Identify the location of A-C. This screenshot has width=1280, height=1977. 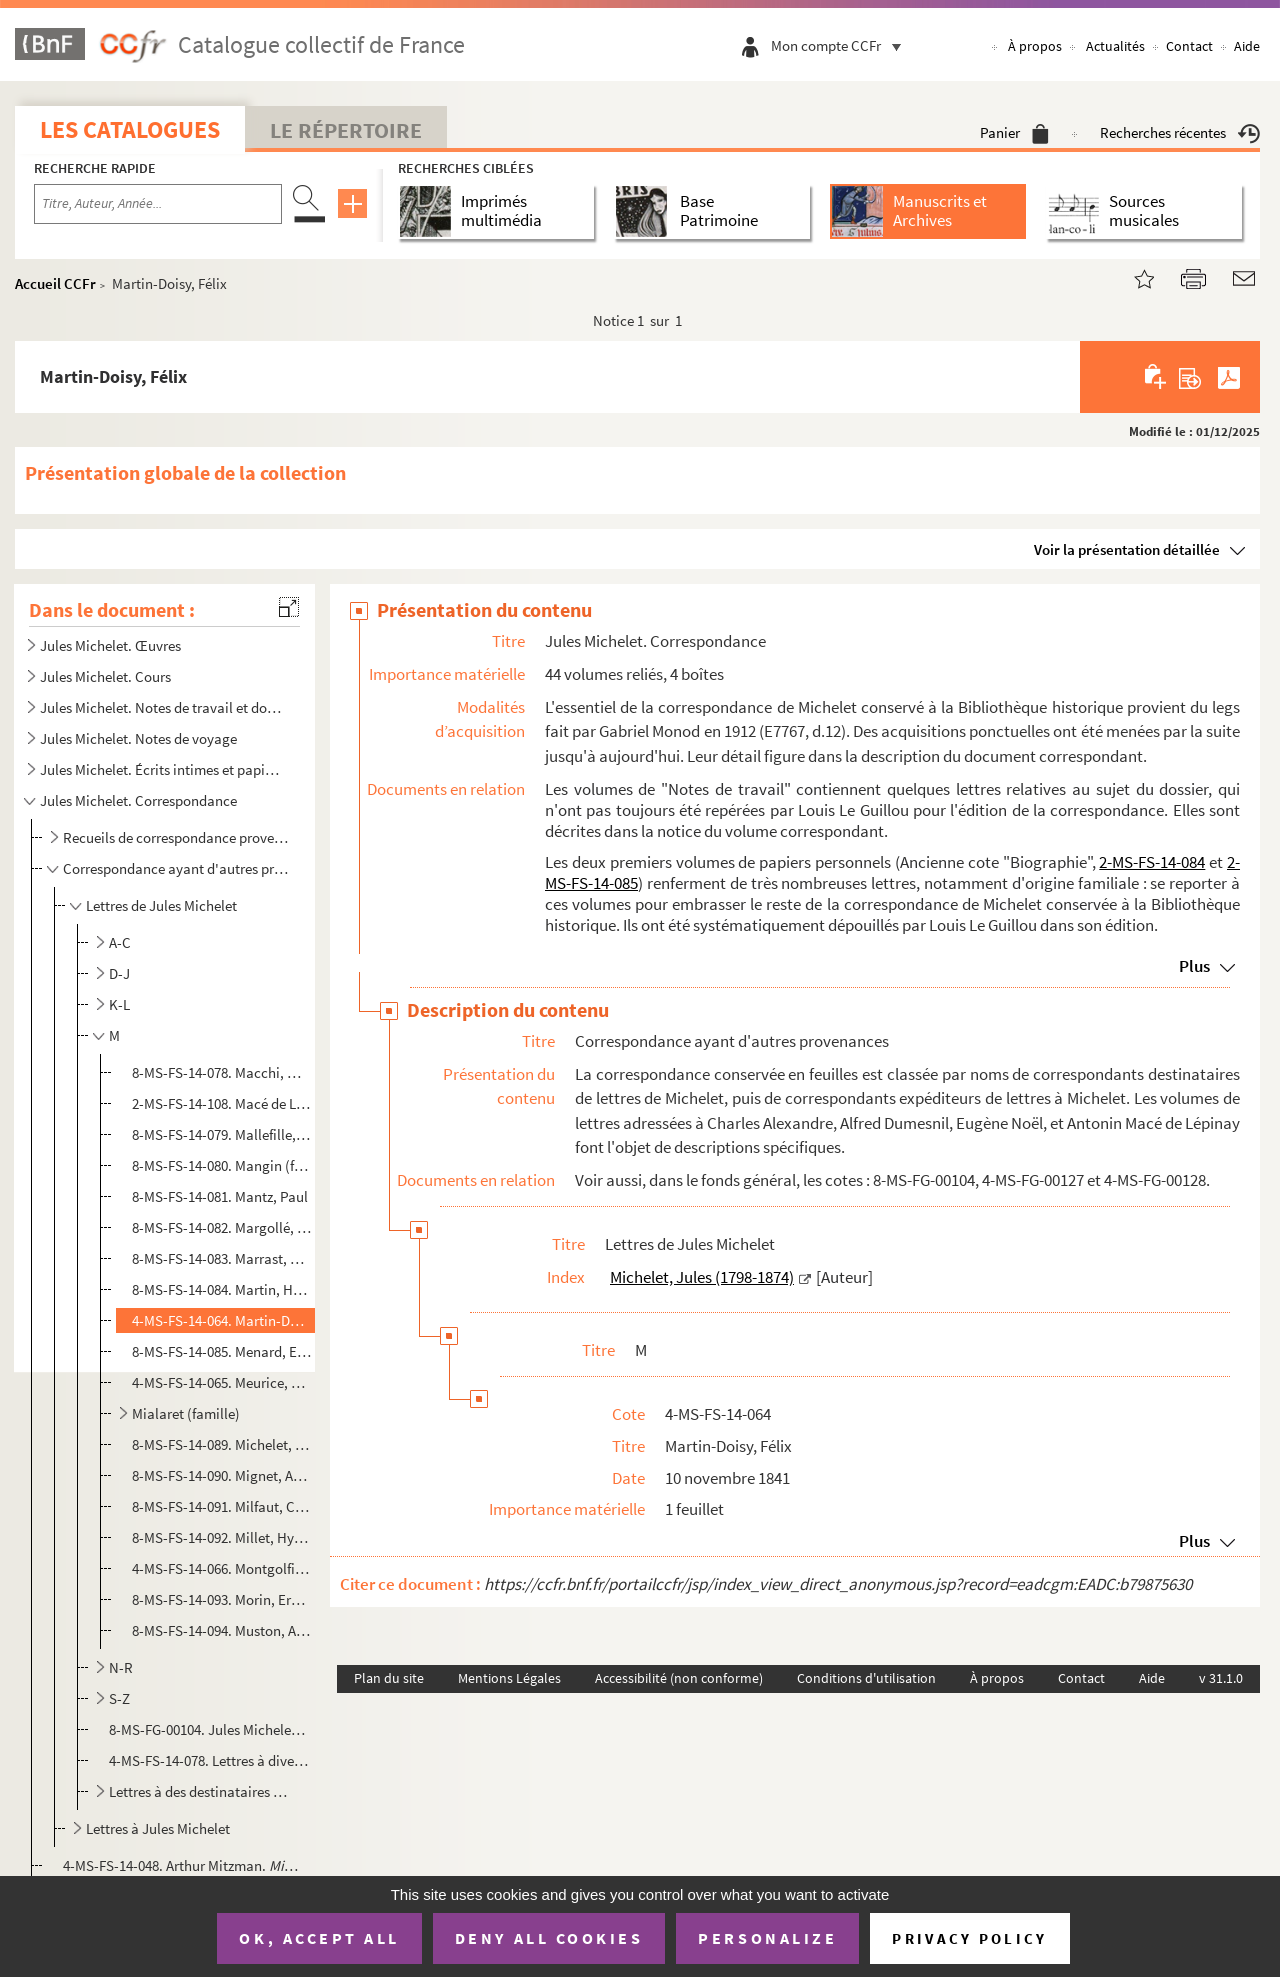
(120, 942).